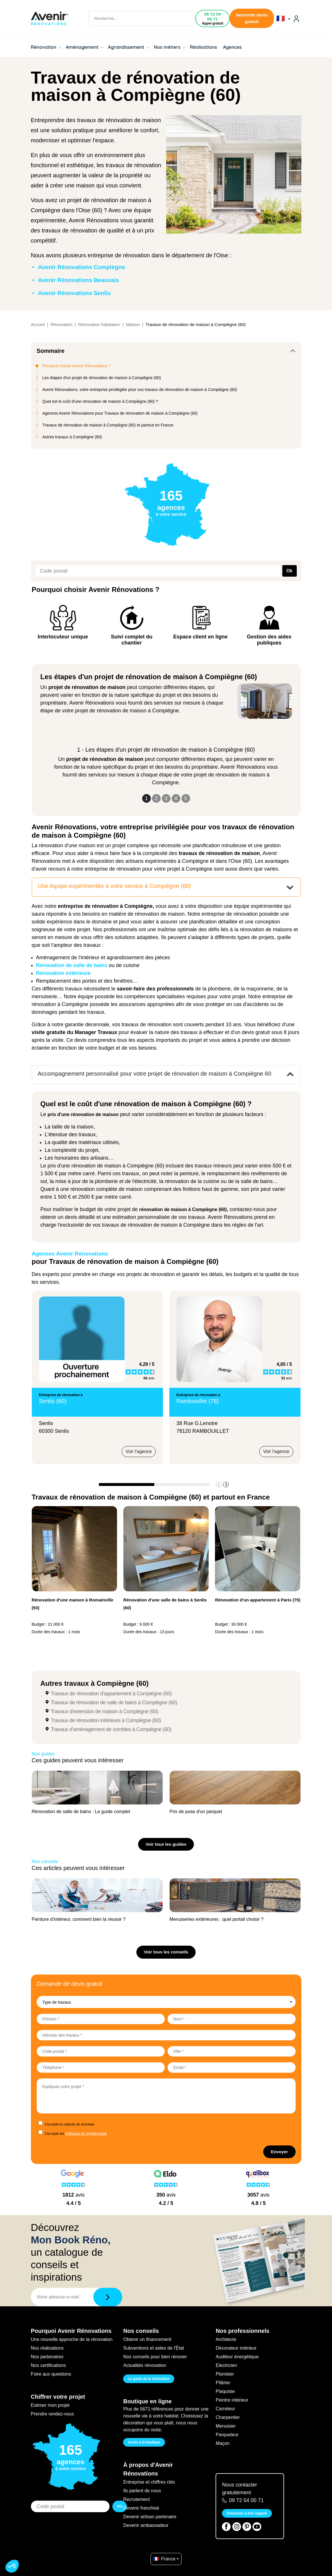 The width and height of the screenshot is (332, 2576). What do you see at coordinates (78, 280) in the screenshot?
I see `Avenir Rénovations Beauvais` at bounding box center [78, 280].